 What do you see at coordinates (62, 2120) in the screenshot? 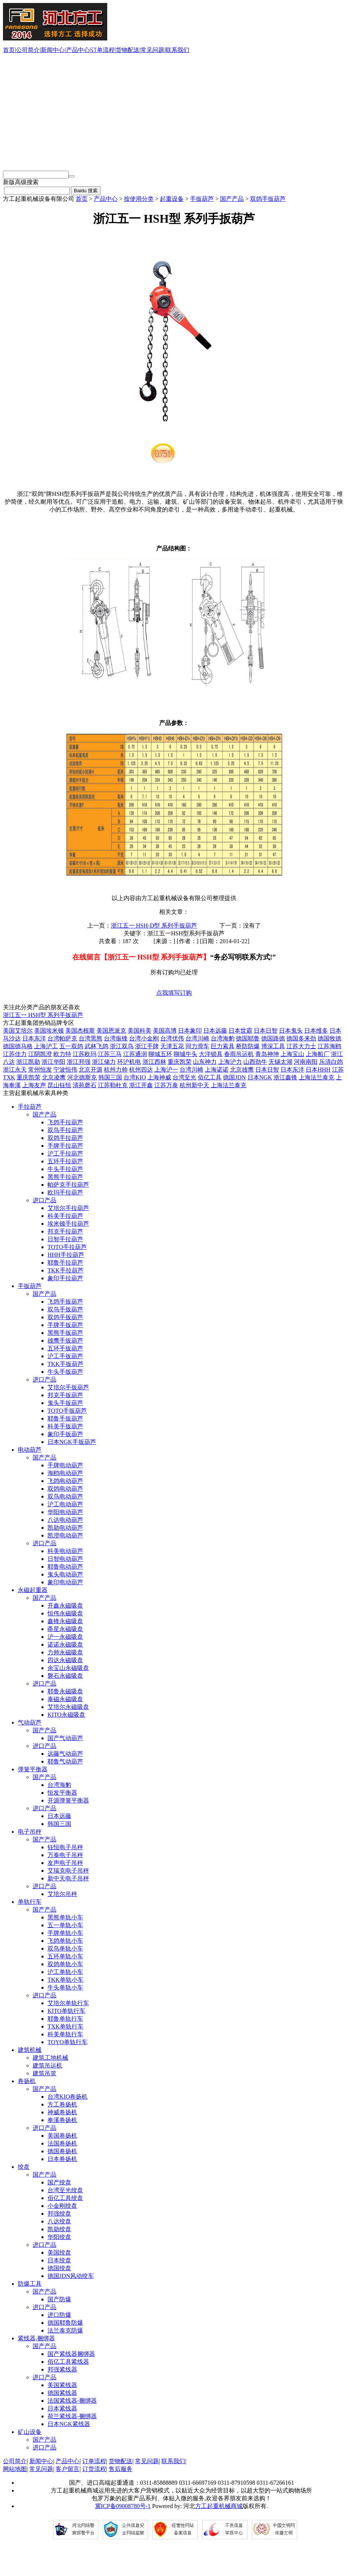
I see `奉溪卷扬机` at bounding box center [62, 2120].